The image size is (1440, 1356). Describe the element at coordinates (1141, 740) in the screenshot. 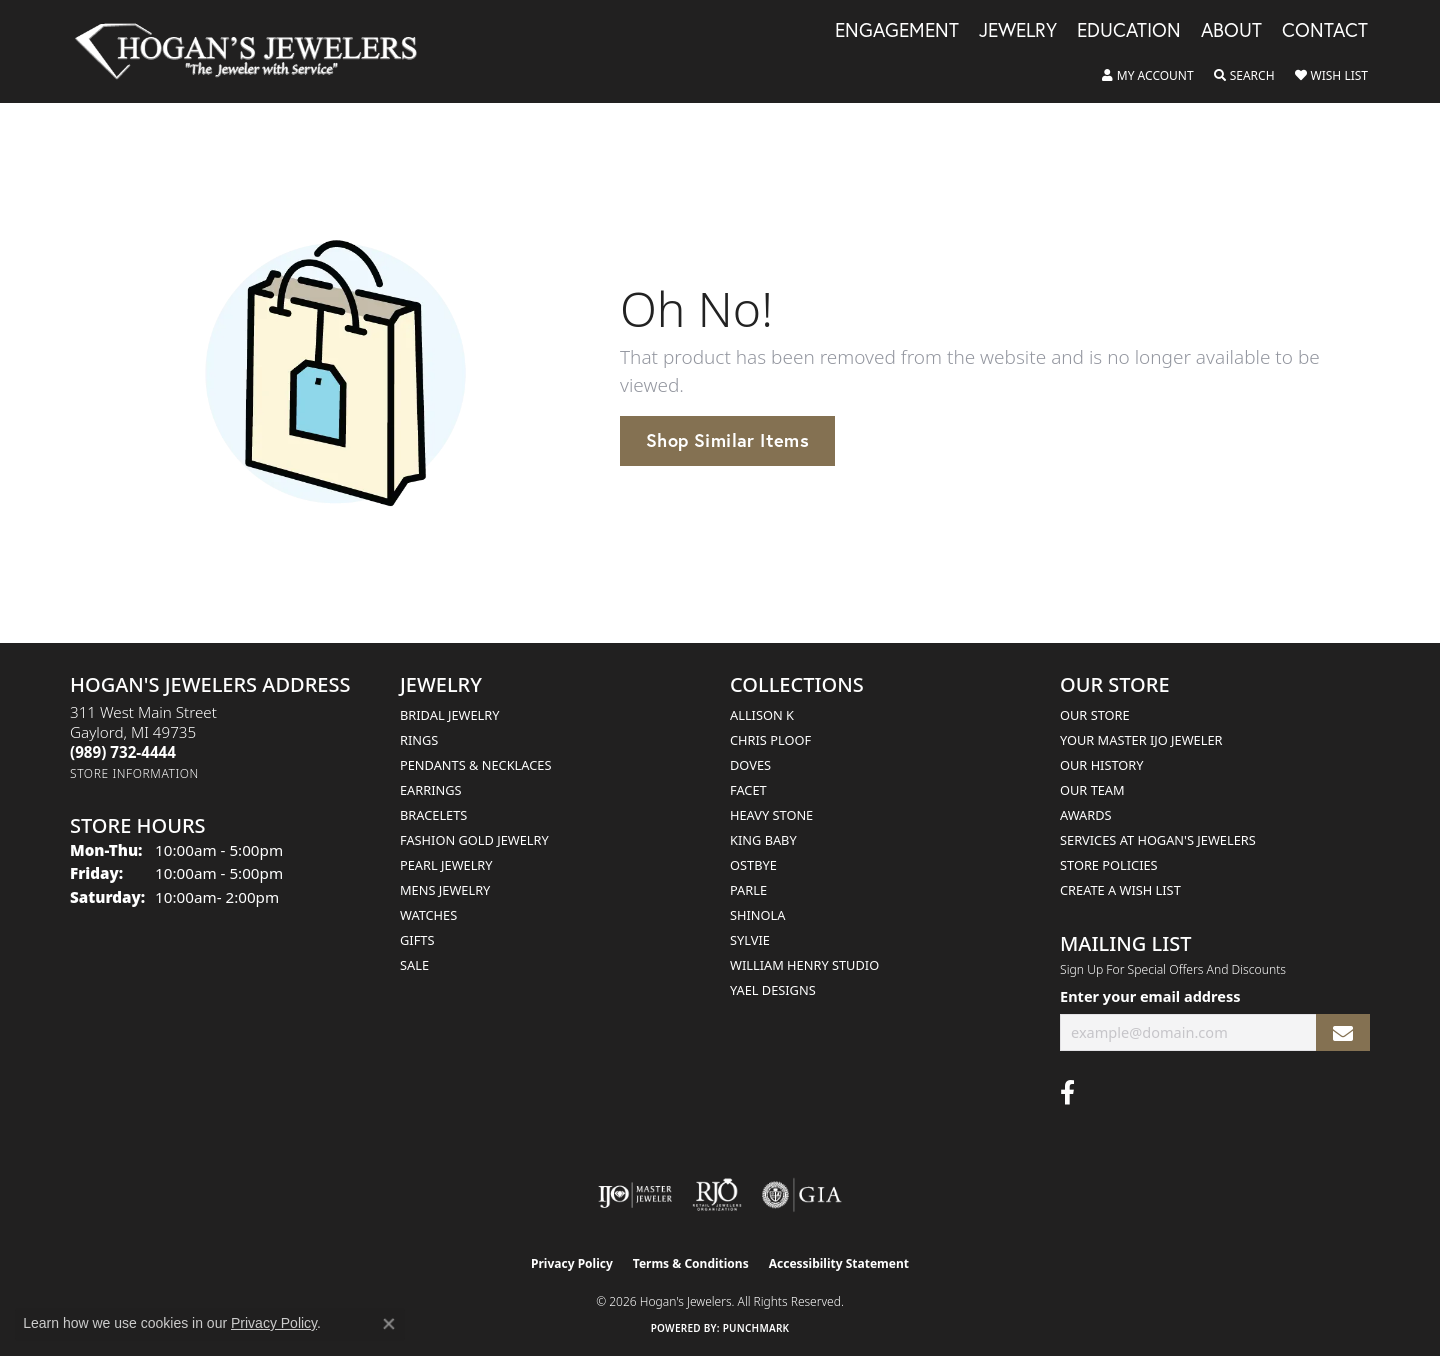

I see `Your Master IJO Jeweler [menuitem]` at that location.